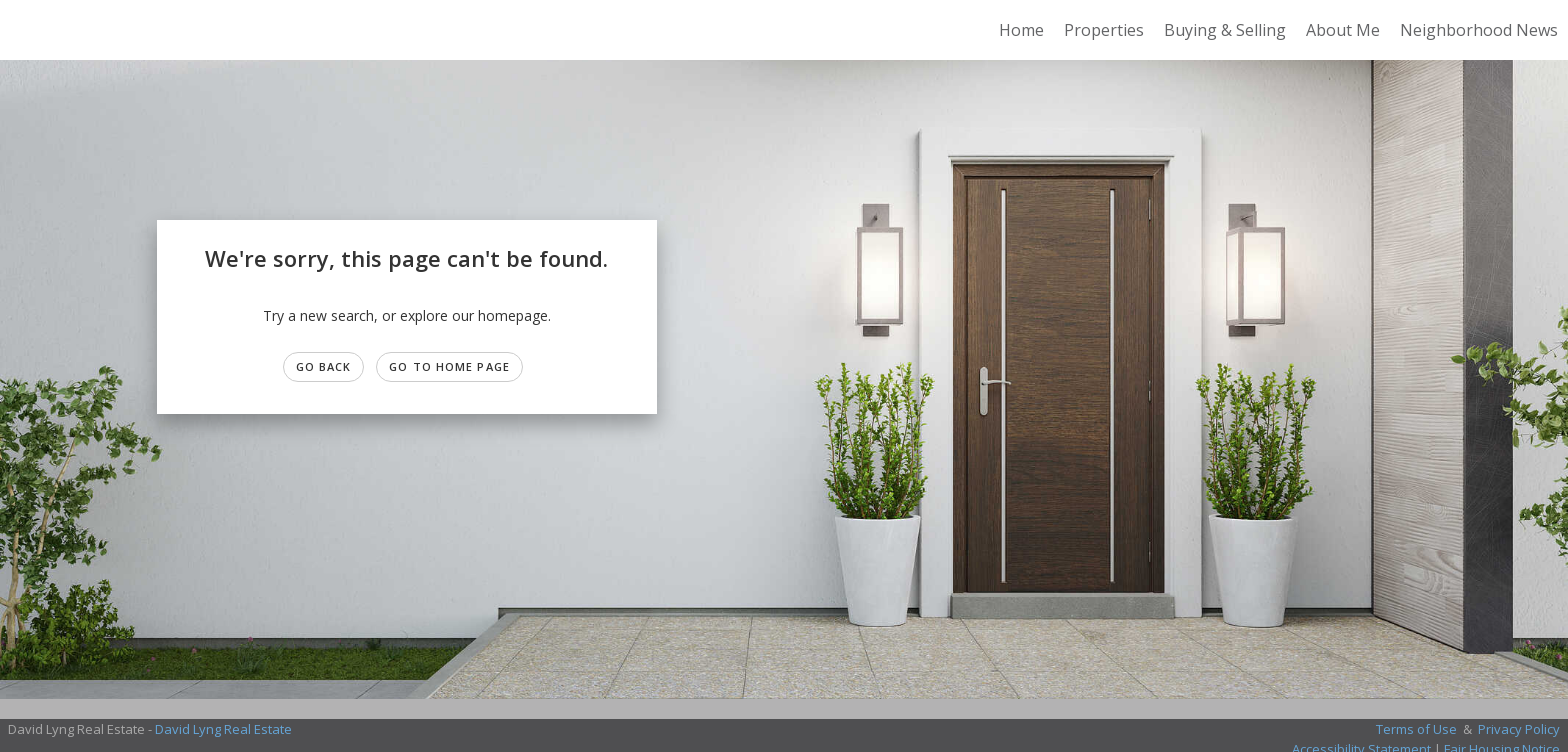 This screenshot has height=752, width=1568. Describe the element at coordinates (449, 366) in the screenshot. I see `Go to Home page` at that location.